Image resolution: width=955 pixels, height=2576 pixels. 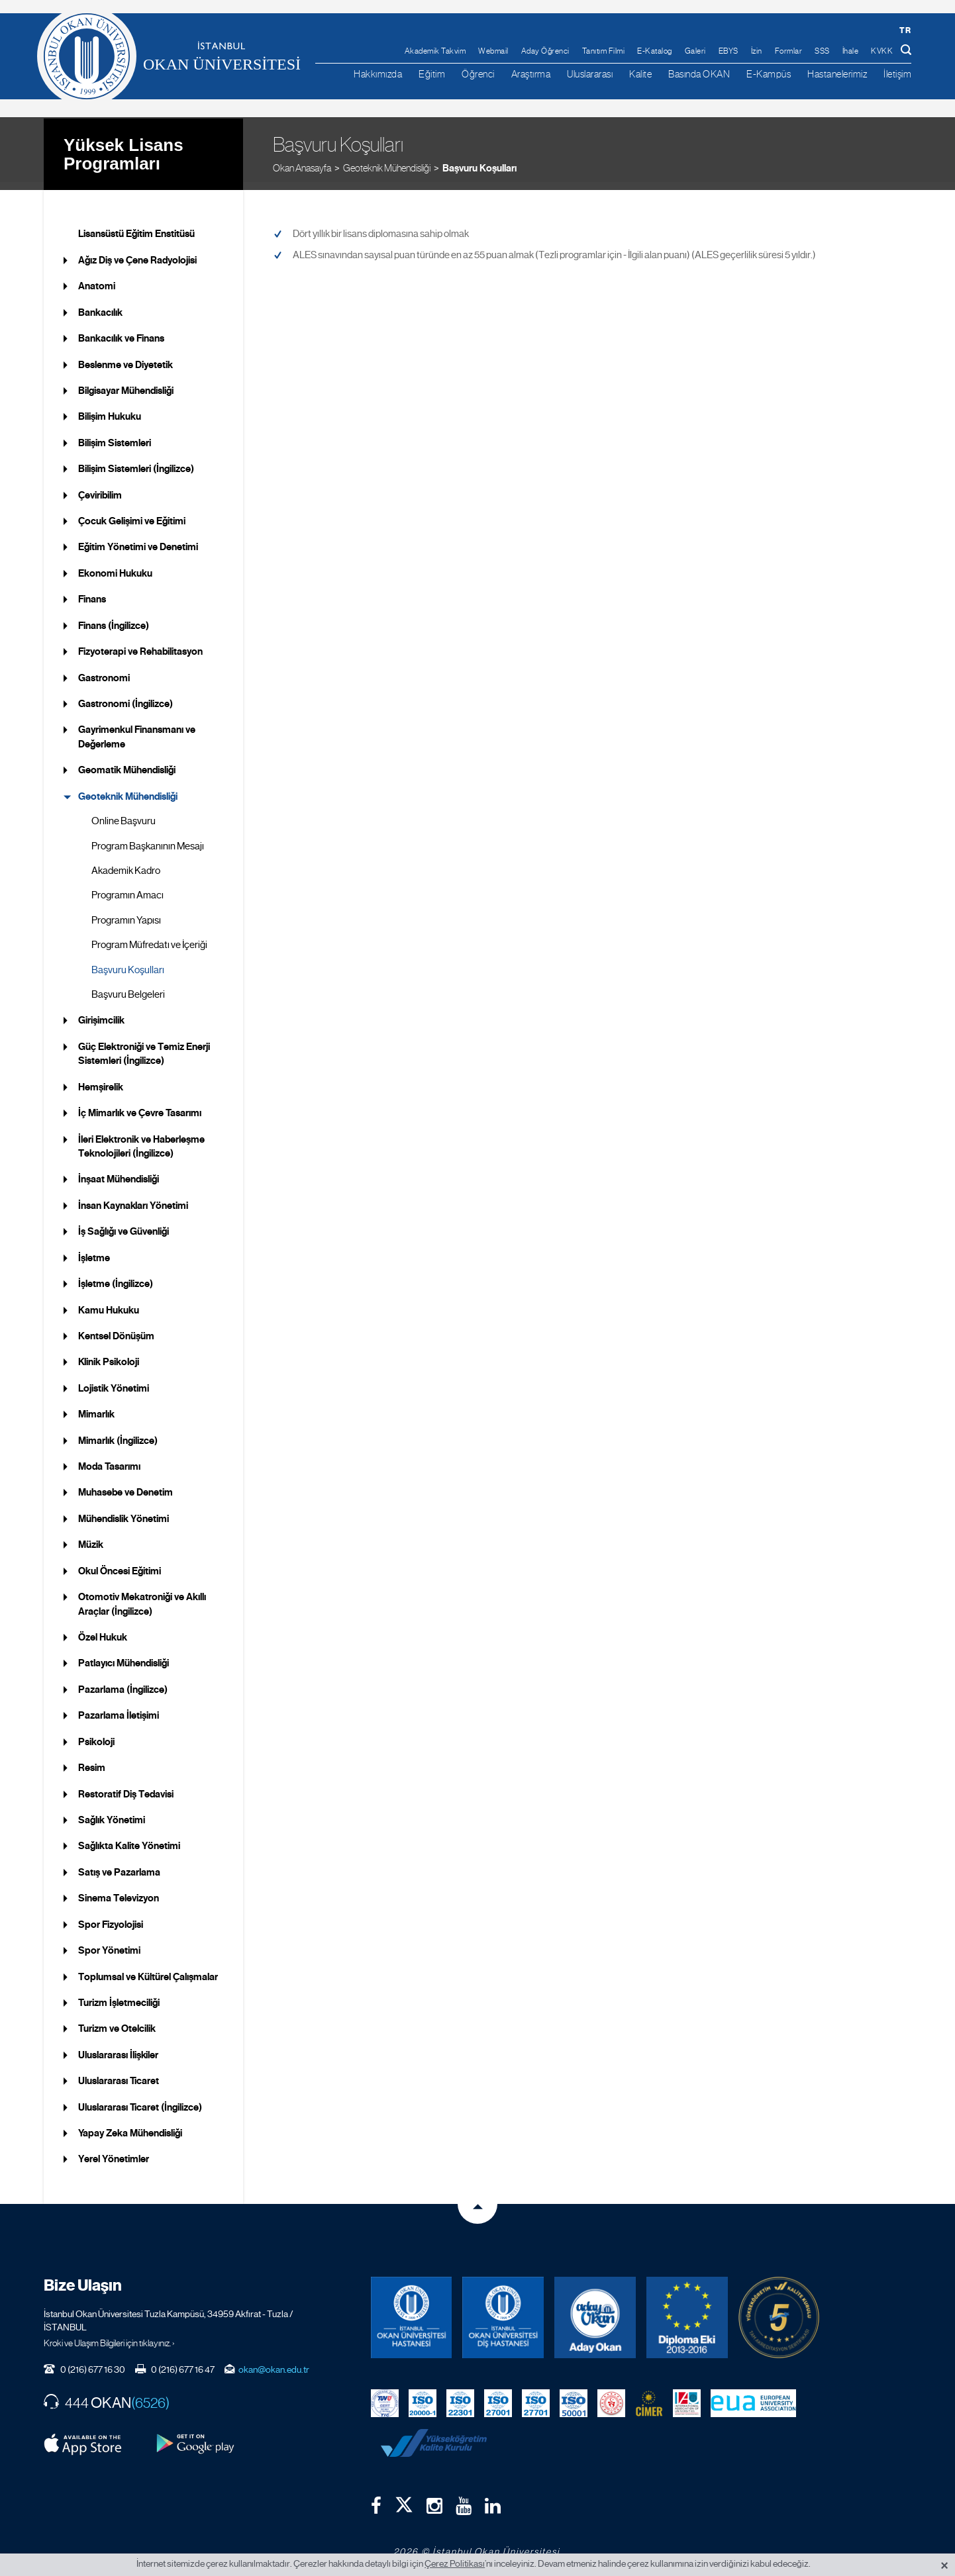 What do you see at coordinates (115, 565) in the screenshot?
I see `Ekonomi Hukuku` at bounding box center [115, 565].